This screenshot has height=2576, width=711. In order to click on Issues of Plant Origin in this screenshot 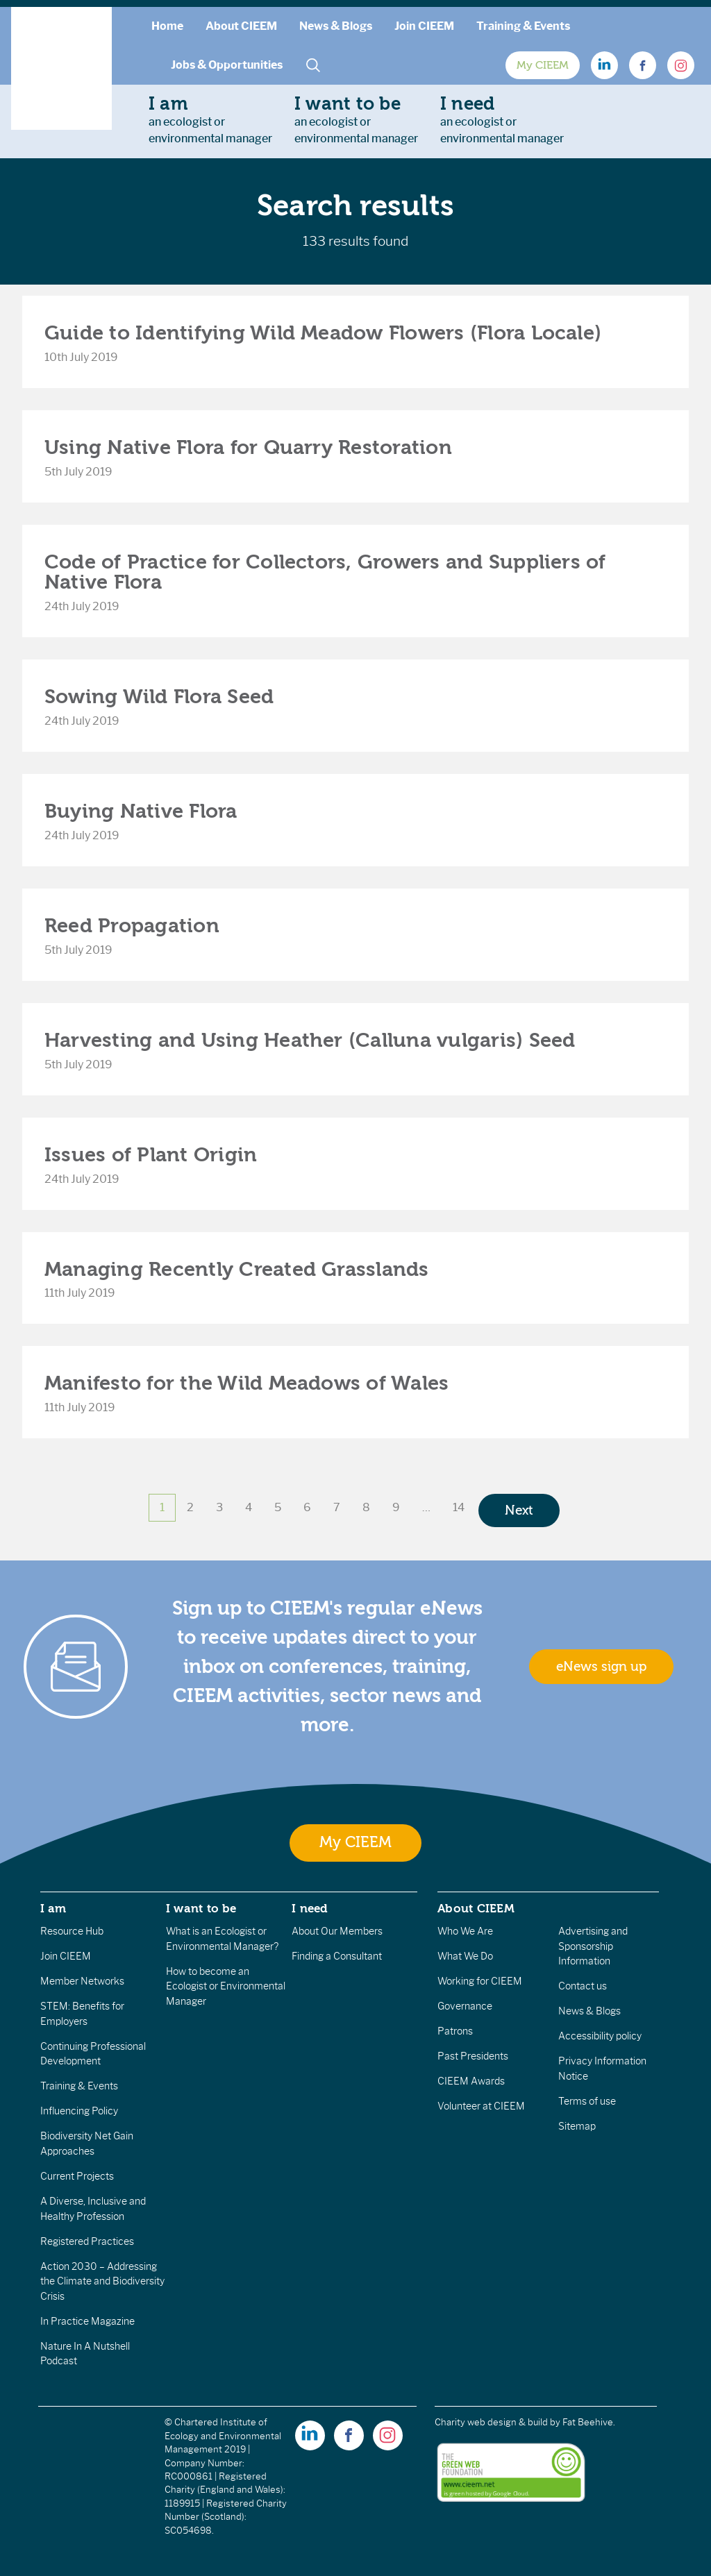, I will do `click(150, 1154)`.